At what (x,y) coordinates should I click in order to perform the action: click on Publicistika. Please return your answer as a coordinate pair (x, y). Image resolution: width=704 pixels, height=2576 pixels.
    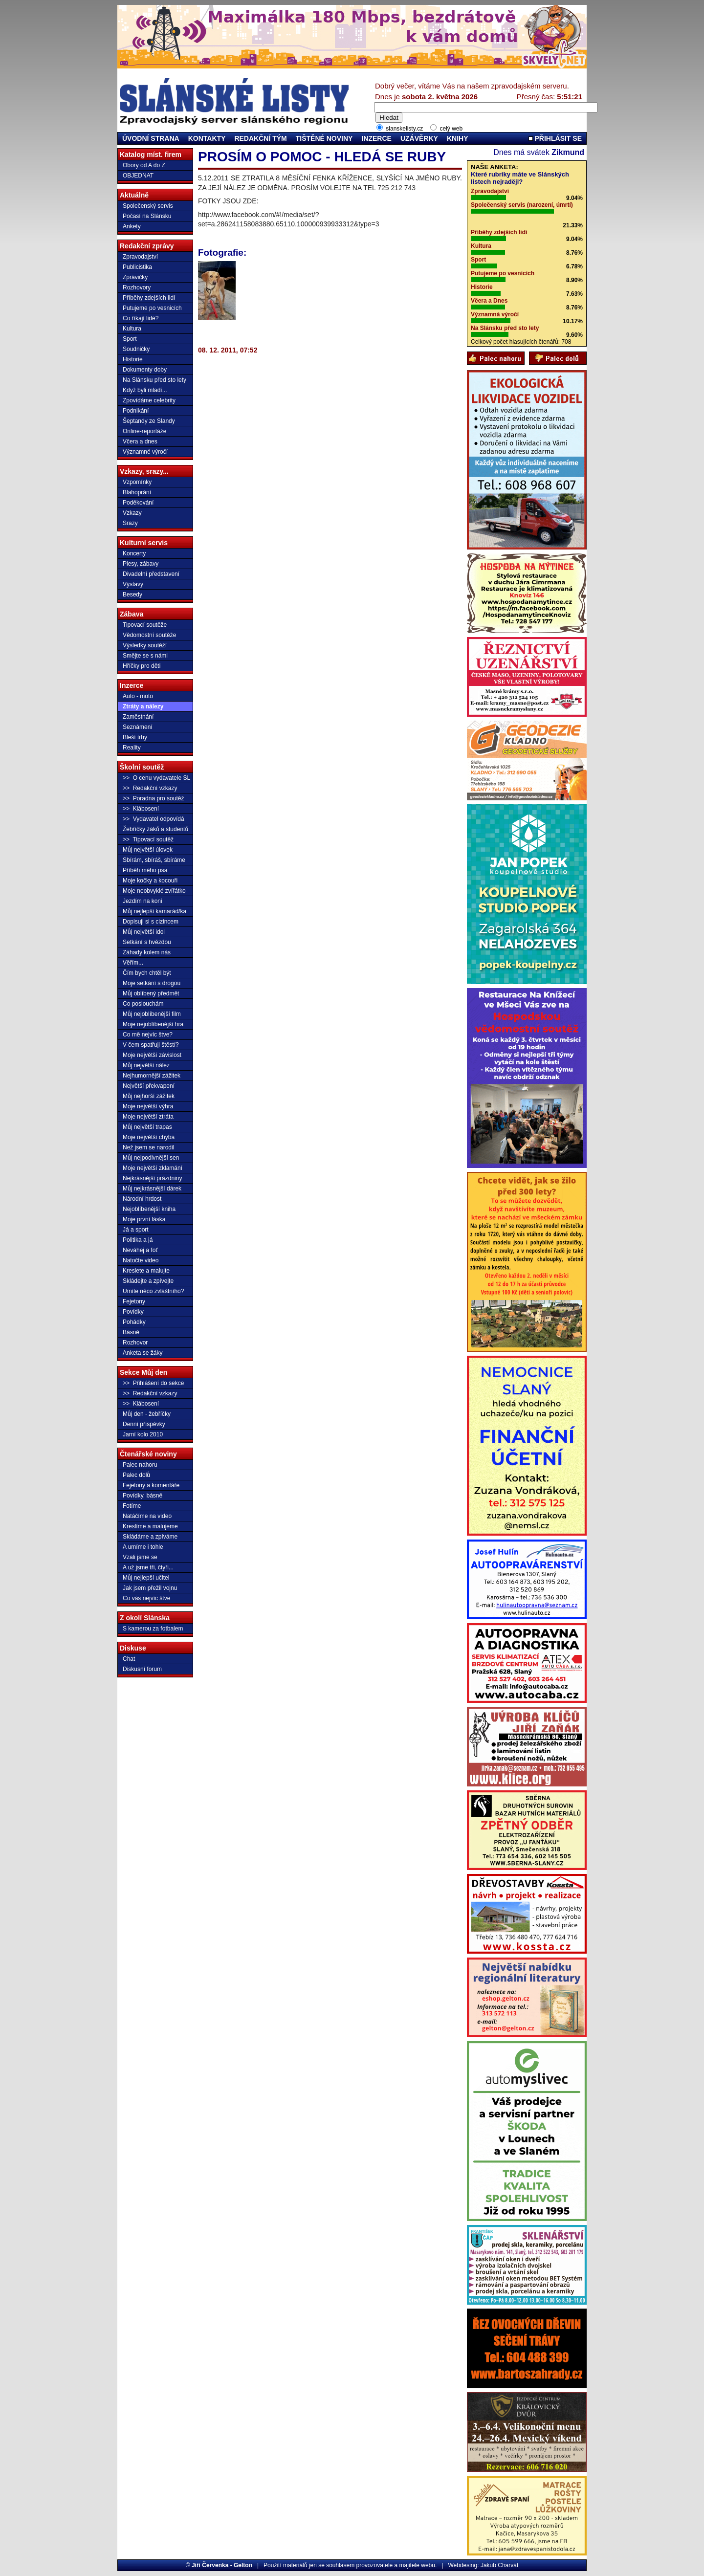
    Looking at the image, I should click on (137, 267).